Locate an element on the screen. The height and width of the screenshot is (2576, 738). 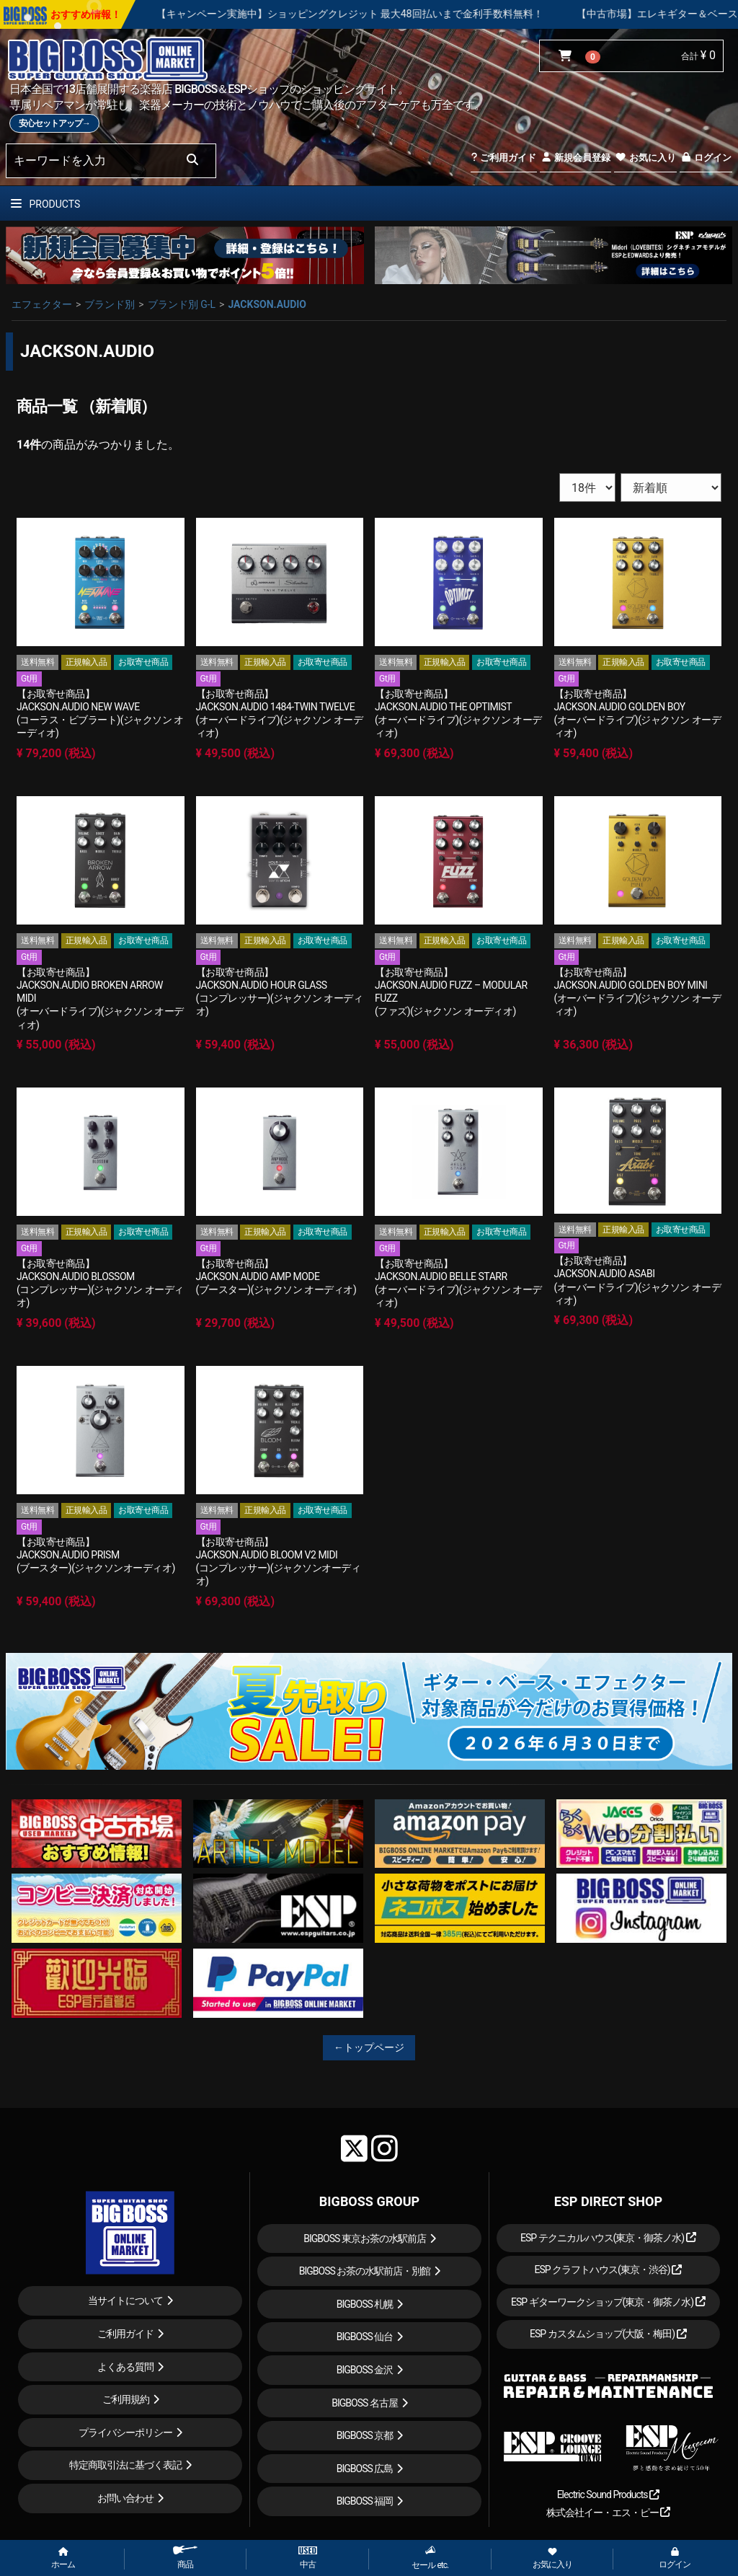
BIGBOSS 金沢 is located at coordinates (365, 2370).